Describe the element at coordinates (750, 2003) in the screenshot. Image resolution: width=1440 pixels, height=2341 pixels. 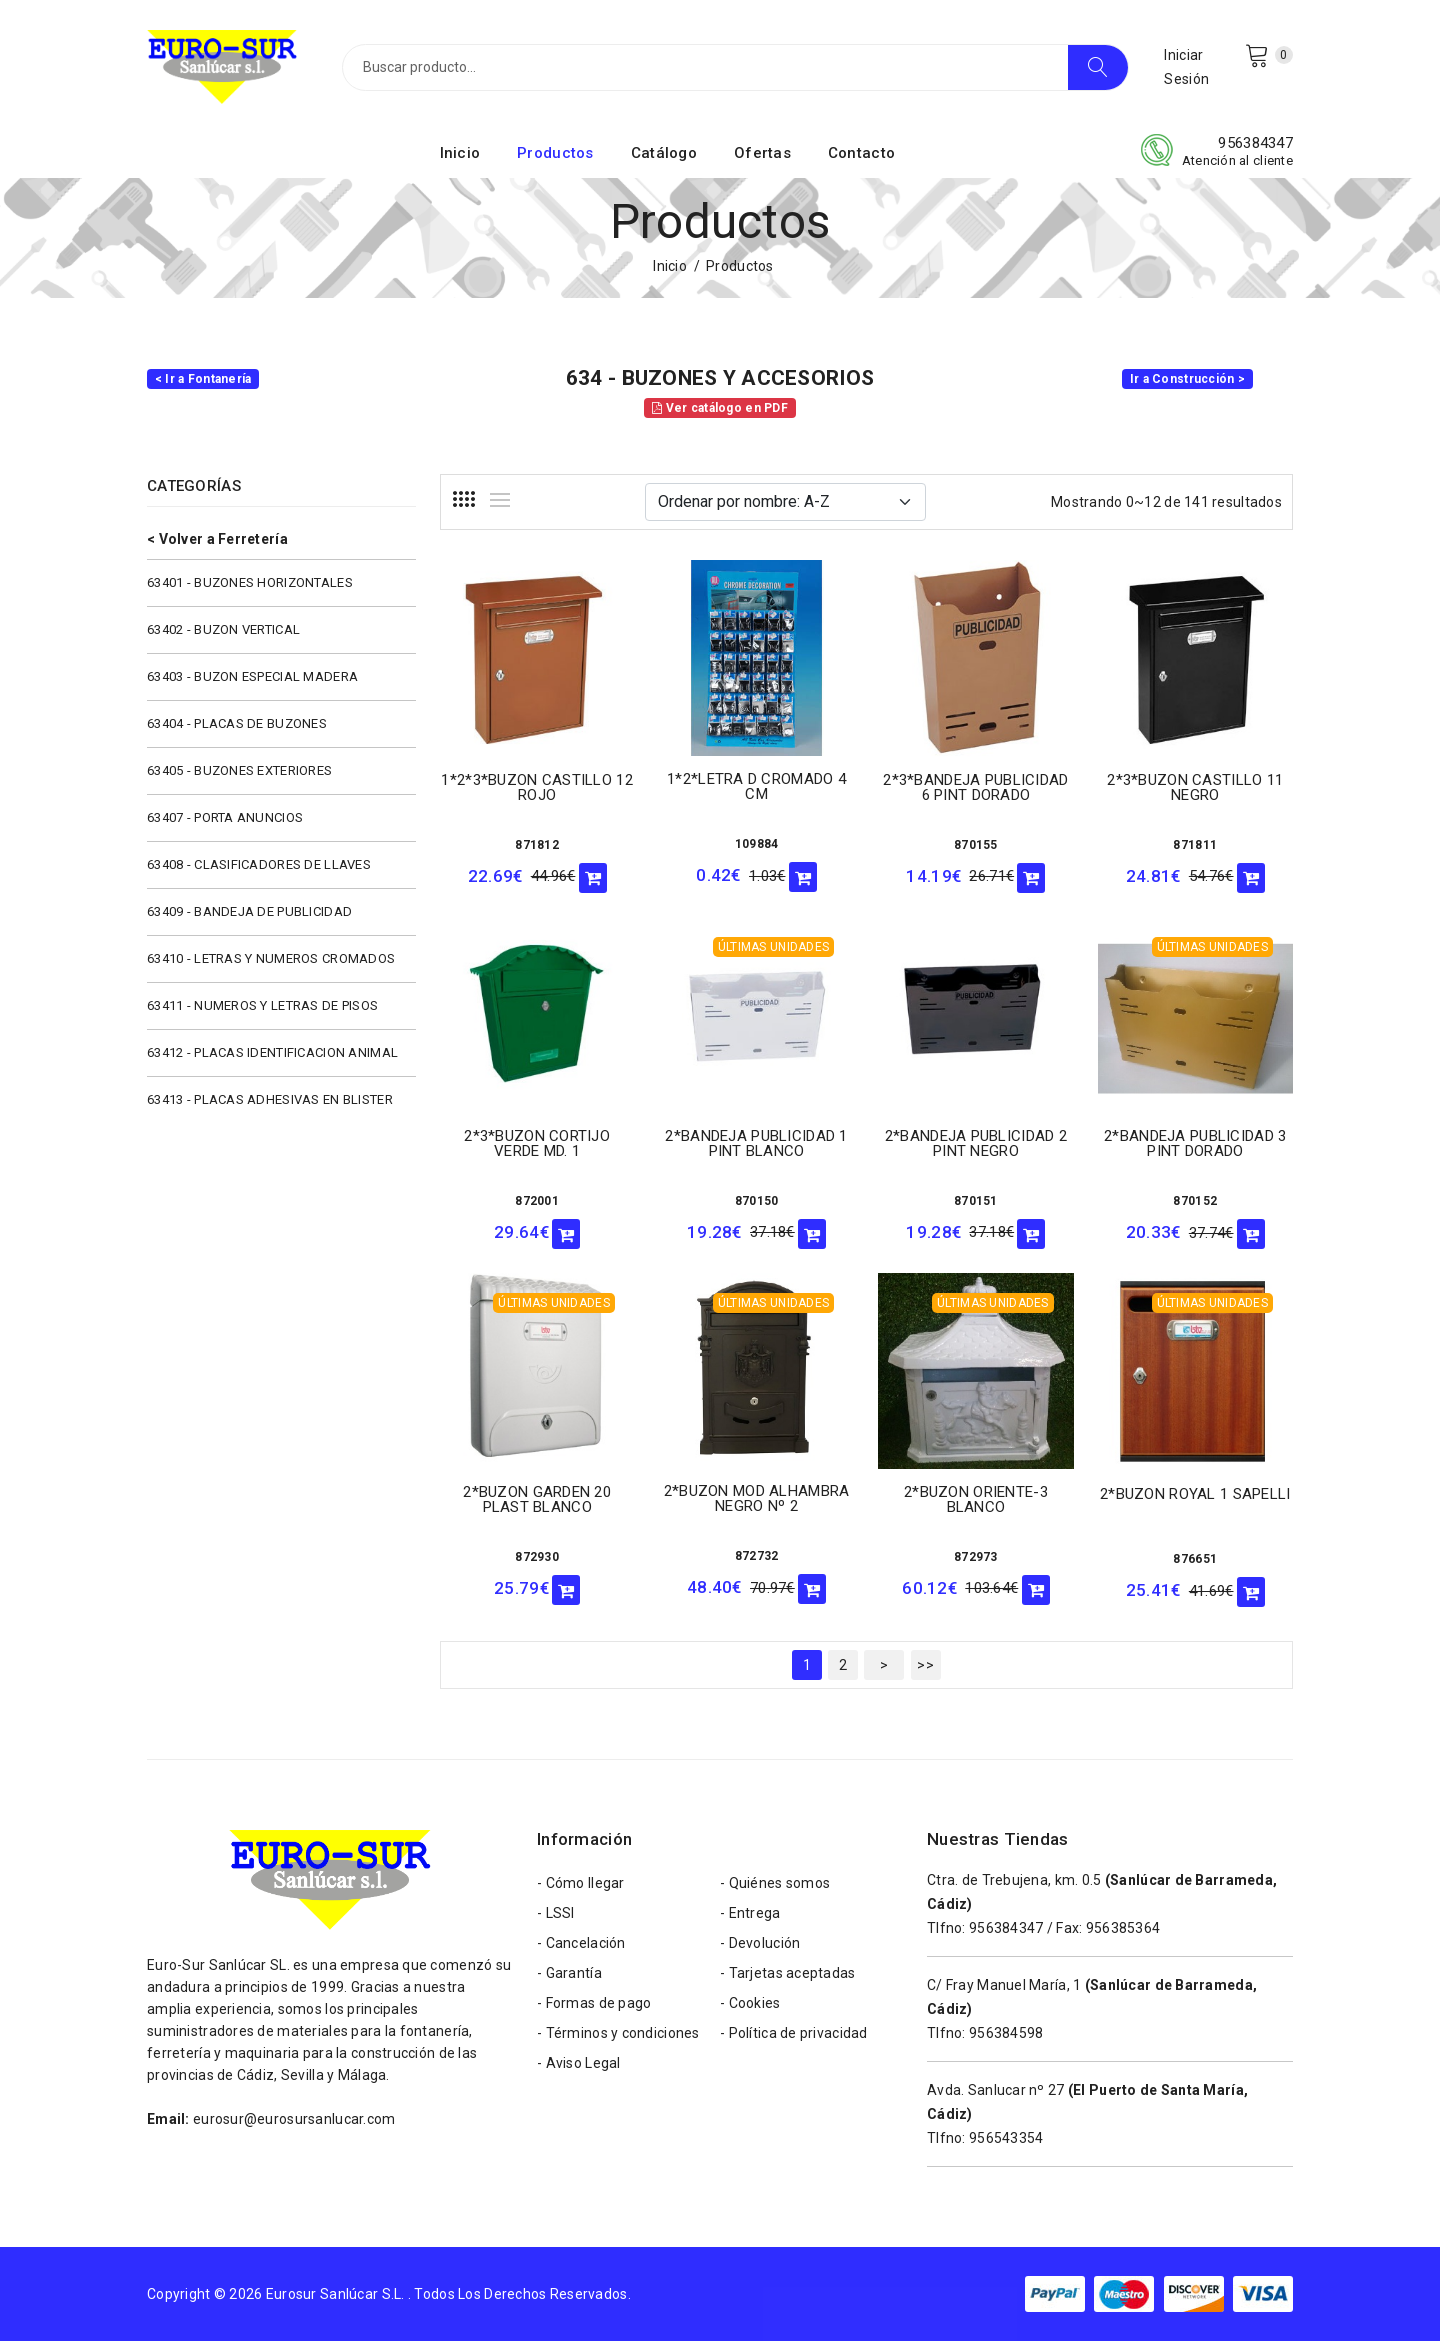
I see `- Cookies` at that location.